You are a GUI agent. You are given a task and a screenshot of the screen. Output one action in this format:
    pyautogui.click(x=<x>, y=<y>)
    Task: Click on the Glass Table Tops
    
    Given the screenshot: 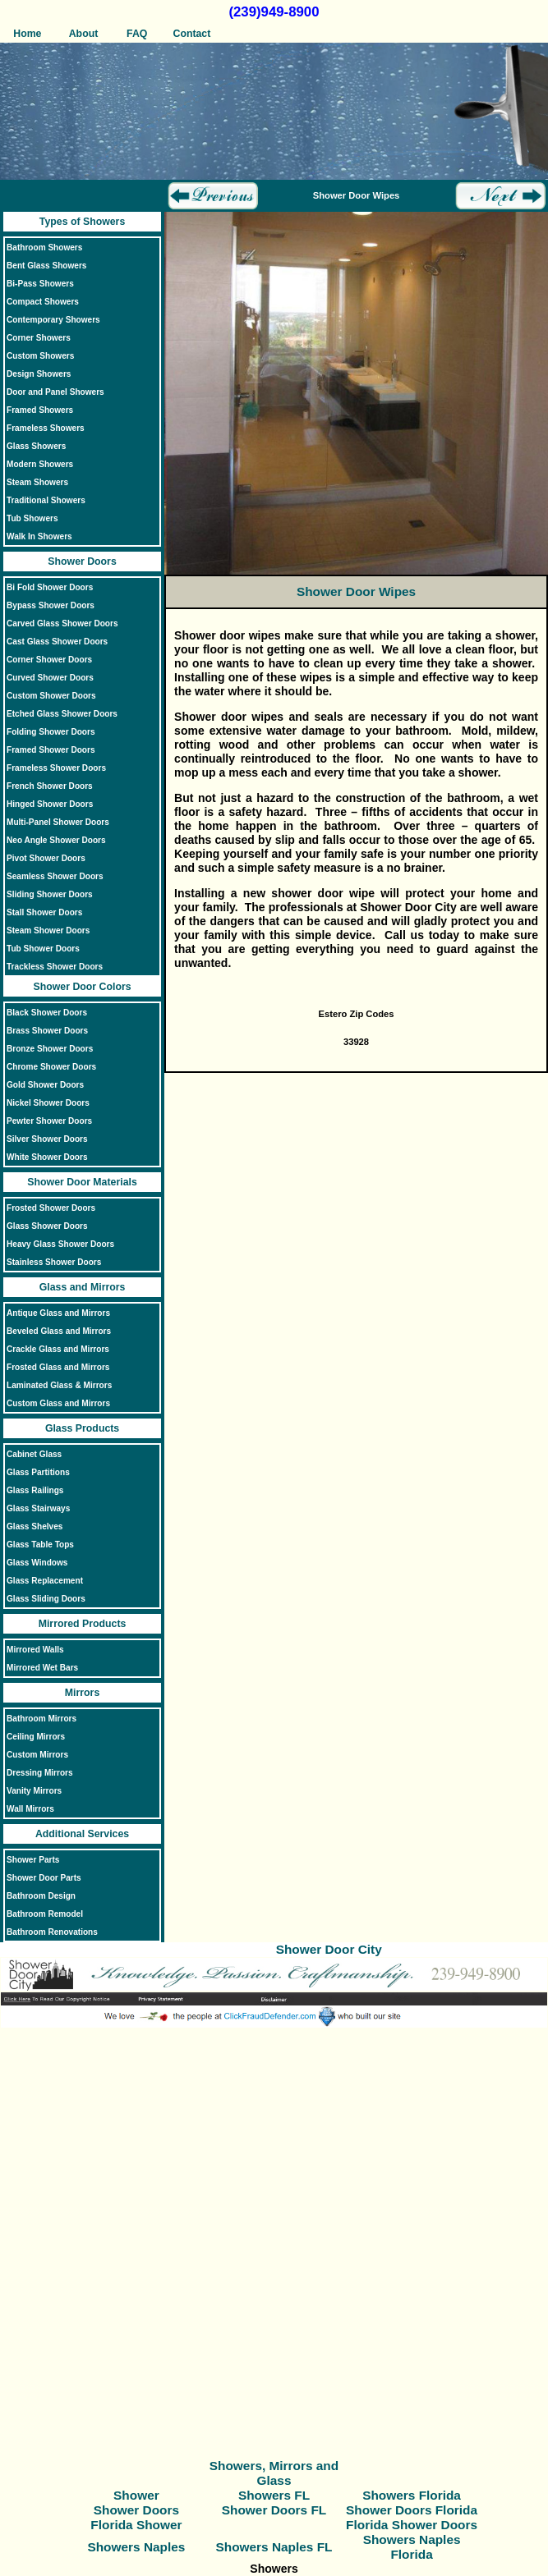 What is the action you would take?
    pyautogui.click(x=40, y=1544)
    